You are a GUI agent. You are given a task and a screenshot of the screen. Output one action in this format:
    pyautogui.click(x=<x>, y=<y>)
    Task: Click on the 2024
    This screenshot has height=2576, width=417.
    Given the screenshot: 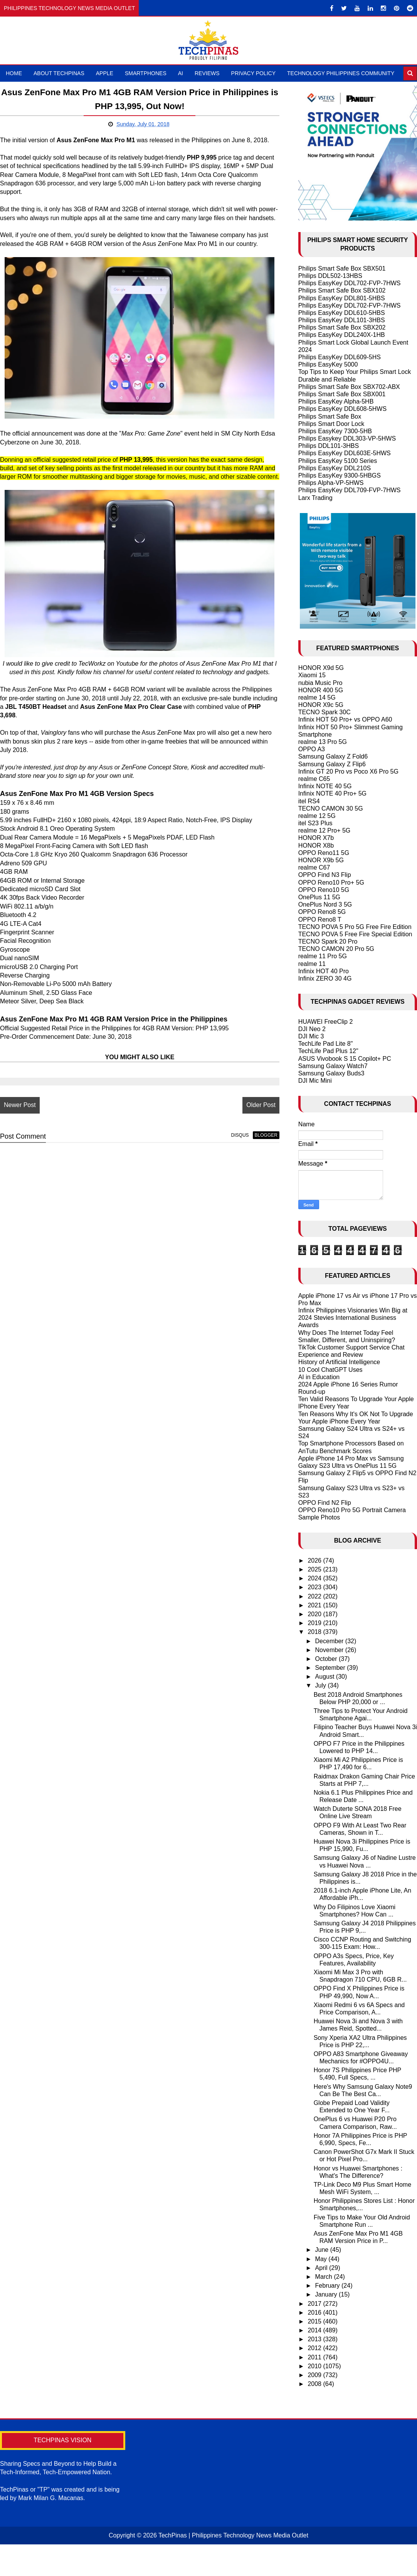 What is the action you would take?
    pyautogui.click(x=315, y=1578)
    